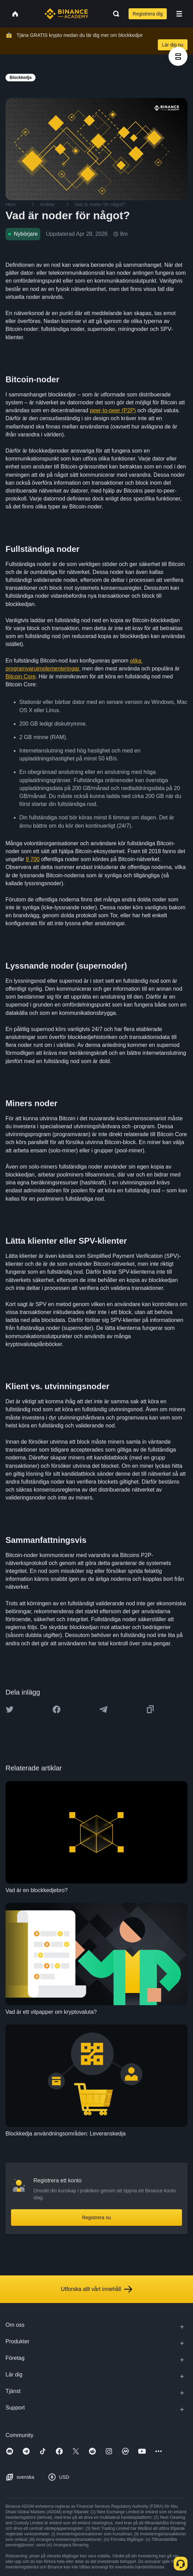 This screenshot has width=193, height=2576. I want to click on Utforska allt vårt innehåll, so click(96, 2289).